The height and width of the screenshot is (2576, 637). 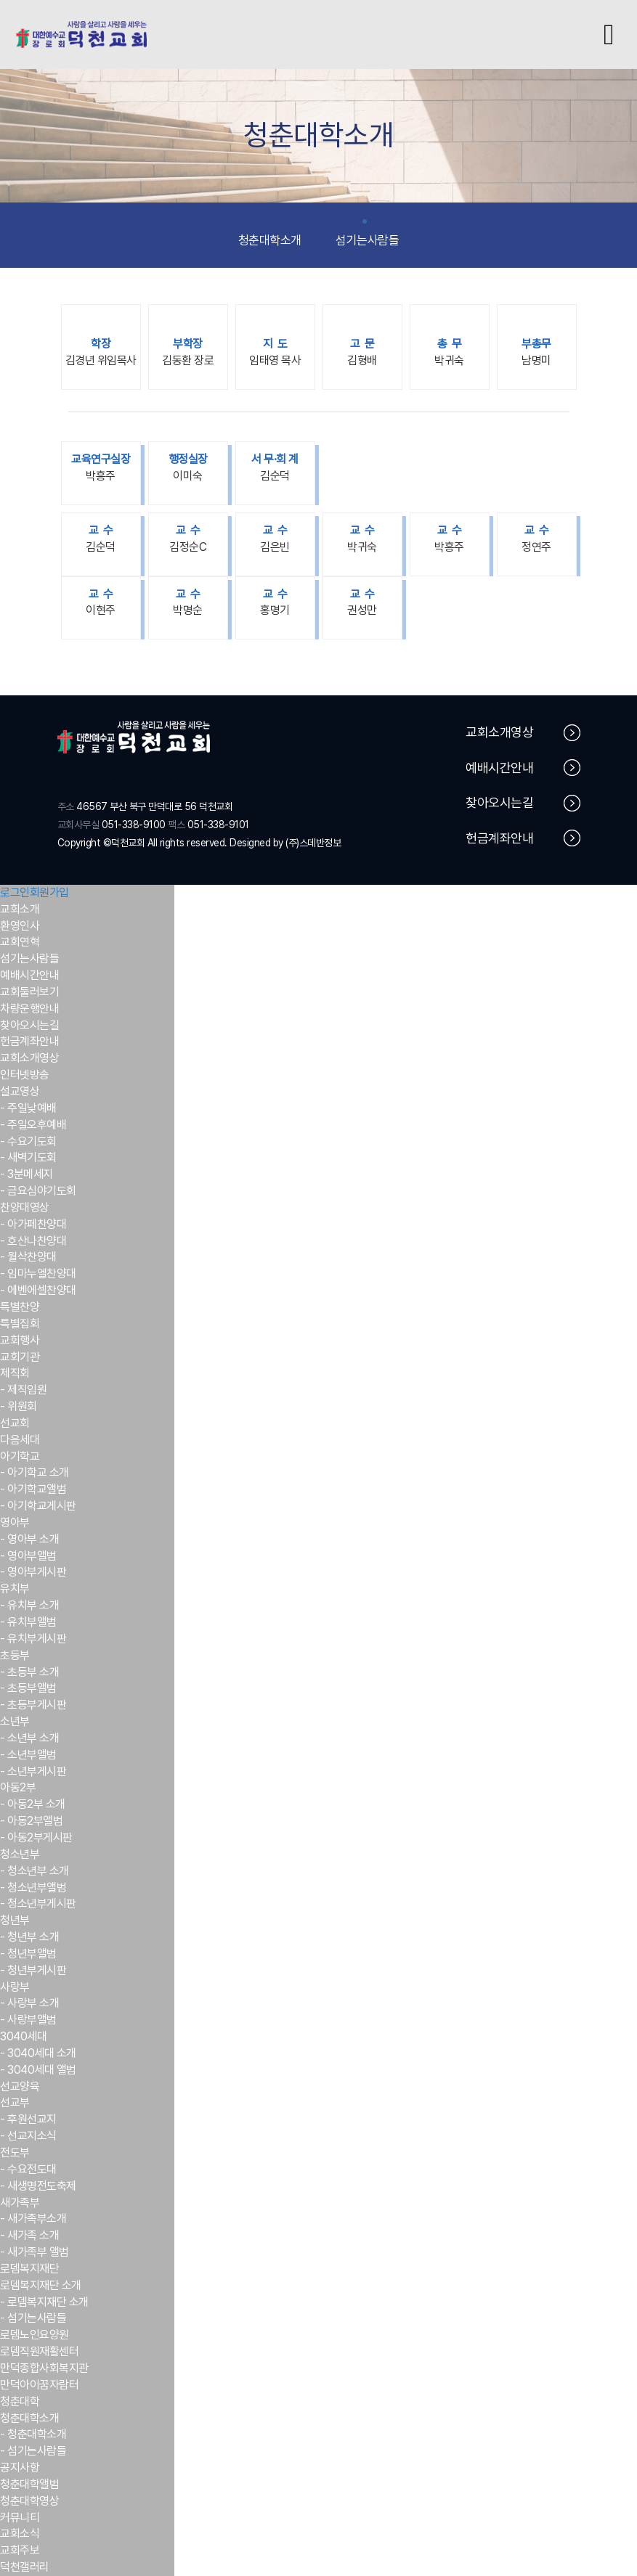 I want to click on - 새가족부소개, so click(x=33, y=2218).